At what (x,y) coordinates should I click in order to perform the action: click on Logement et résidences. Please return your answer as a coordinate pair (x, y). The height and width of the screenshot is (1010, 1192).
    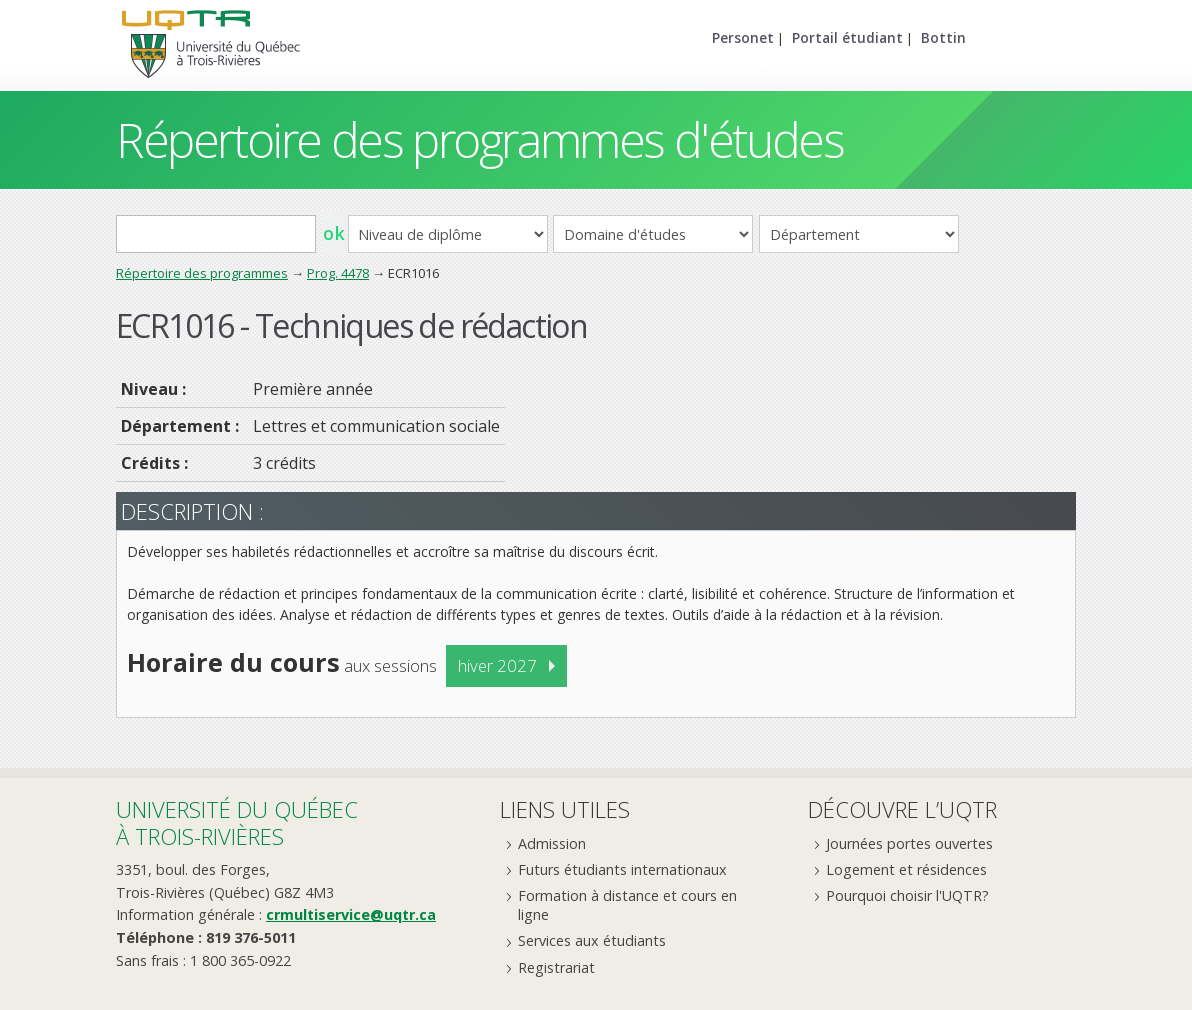
    Looking at the image, I should click on (906, 869).